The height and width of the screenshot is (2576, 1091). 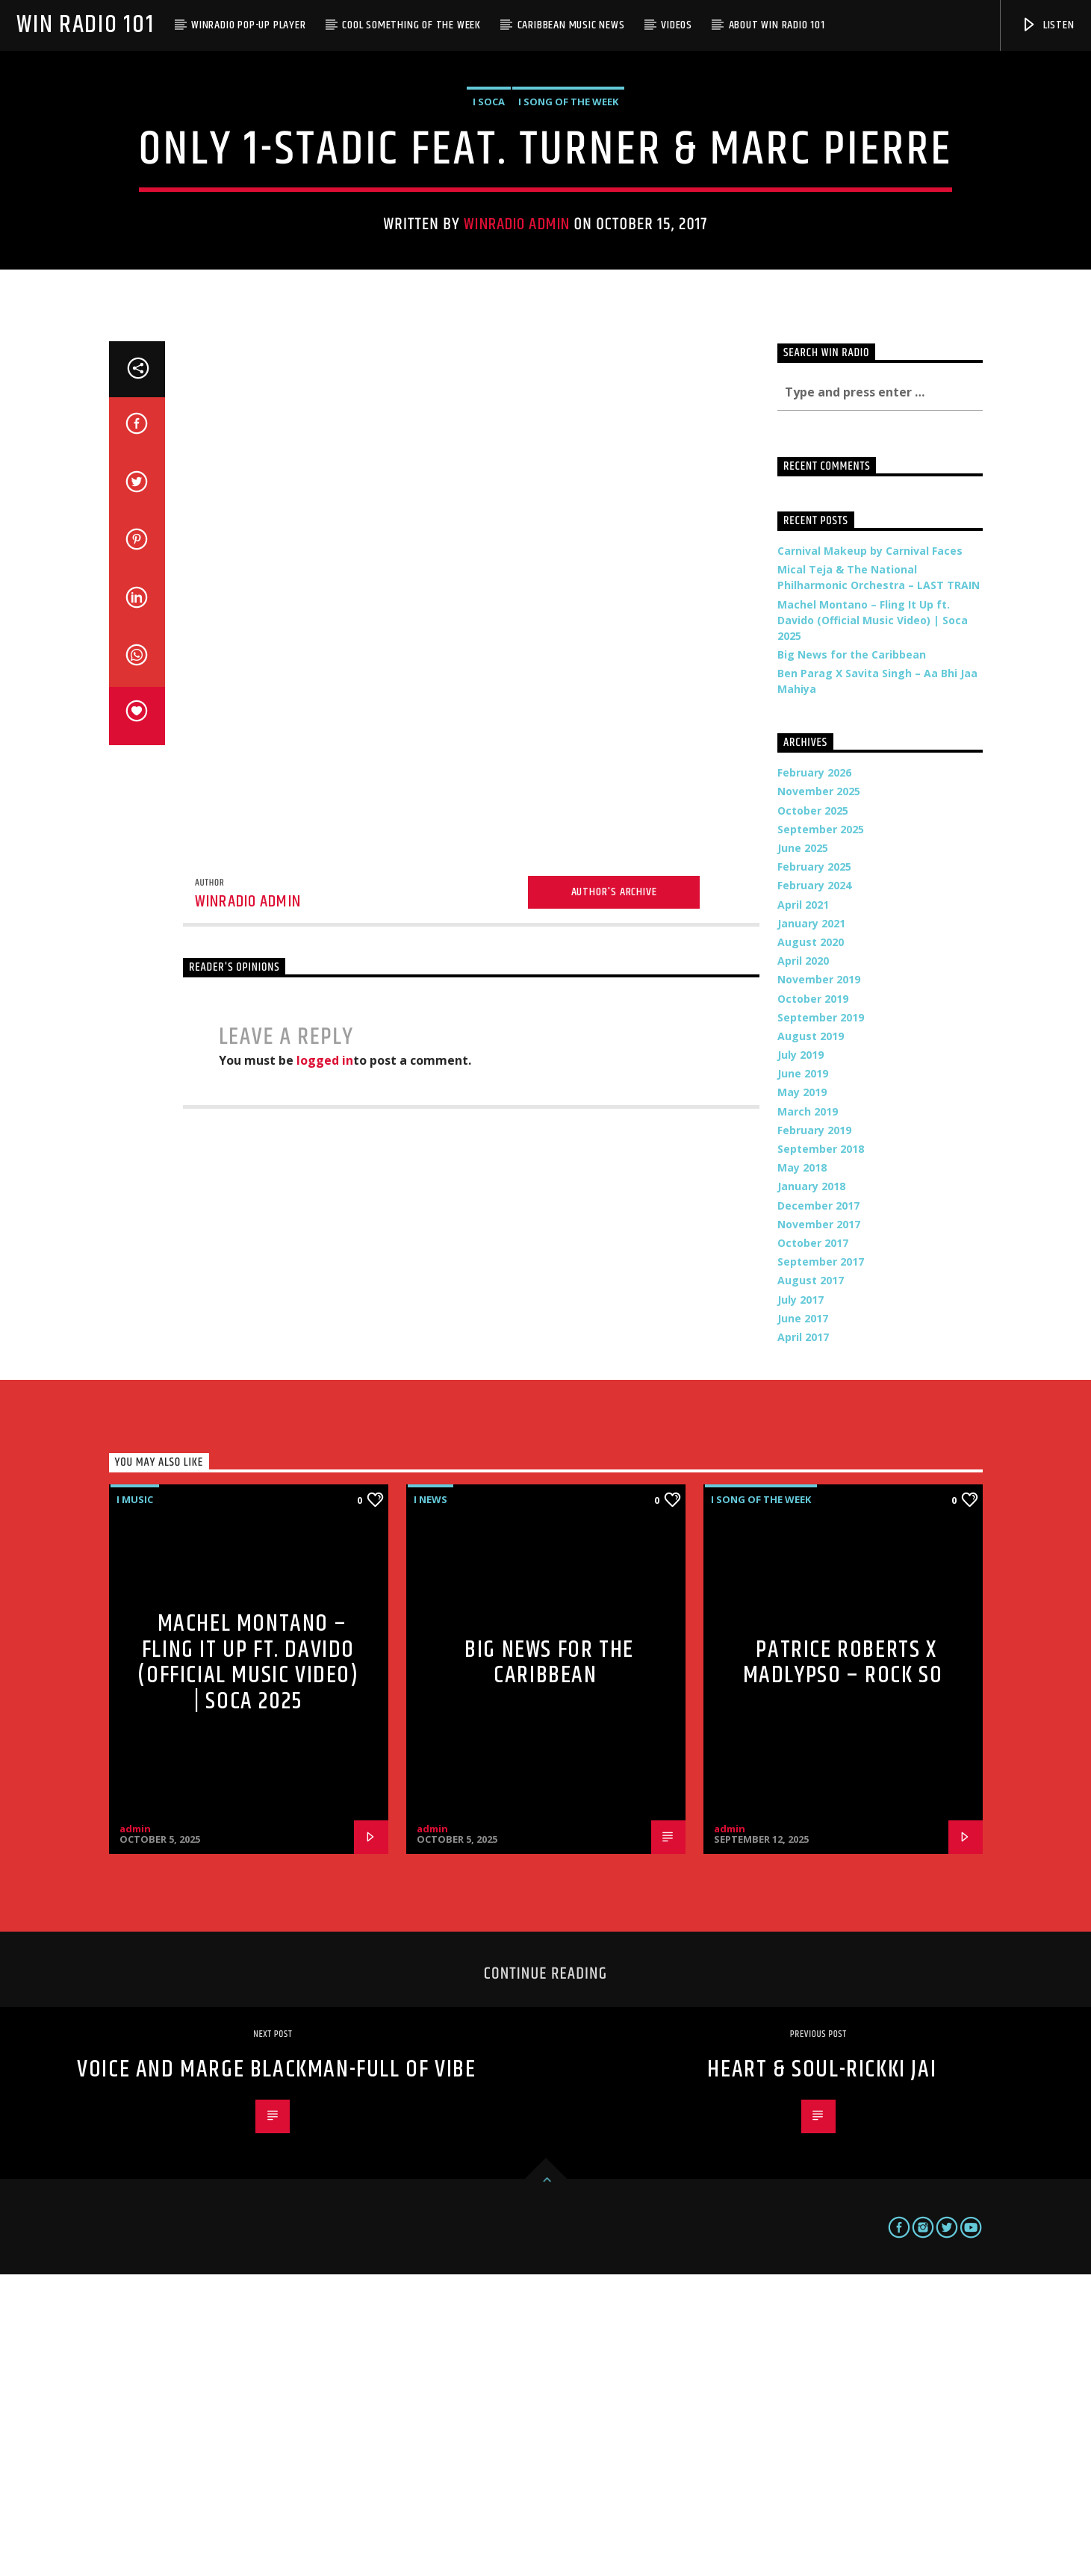 I want to click on September 2017, so click(x=820, y=1563).